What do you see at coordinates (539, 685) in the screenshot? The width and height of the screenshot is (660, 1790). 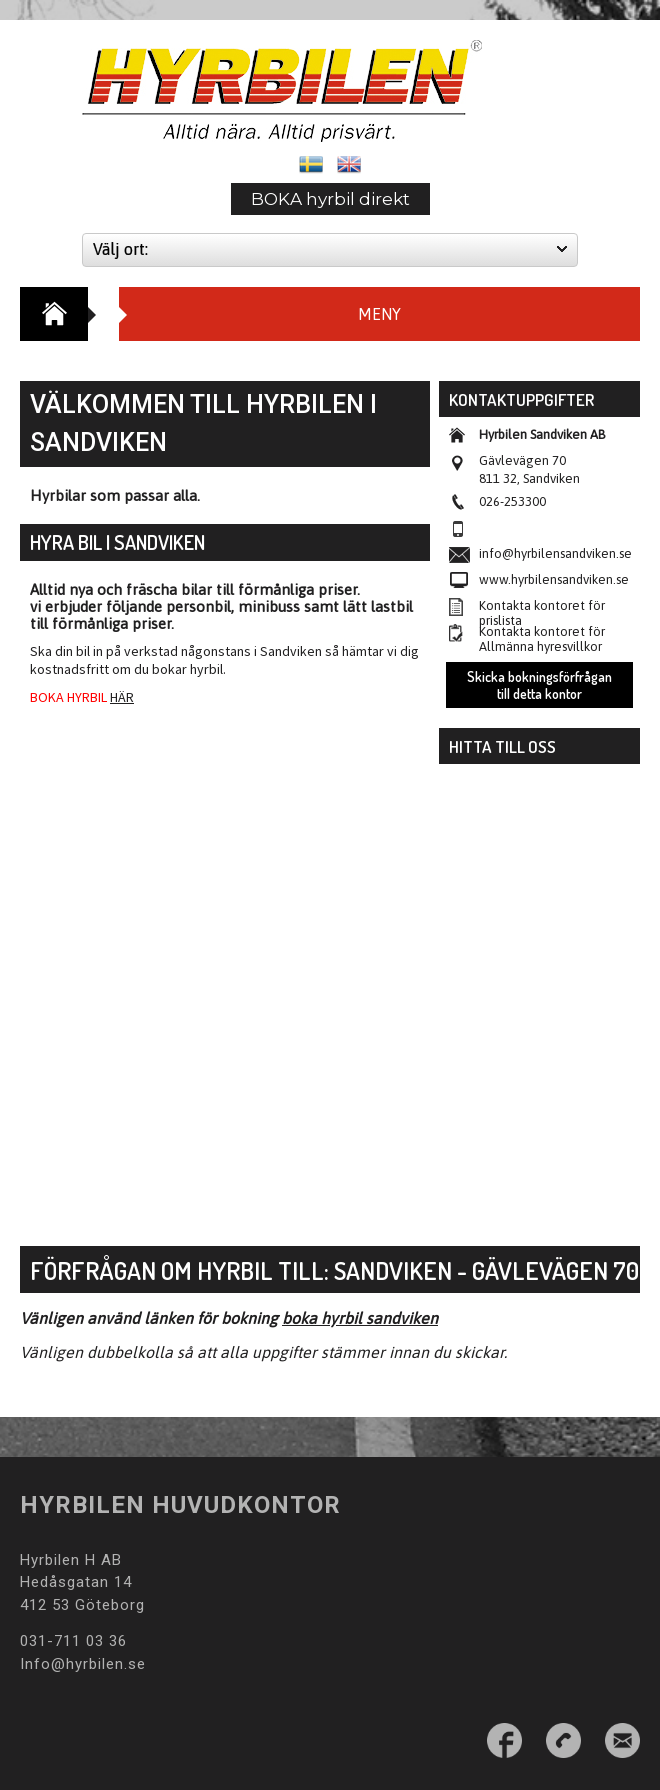 I see `Skicka bokningsförfrågan till detta kontor` at bounding box center [539, 685].